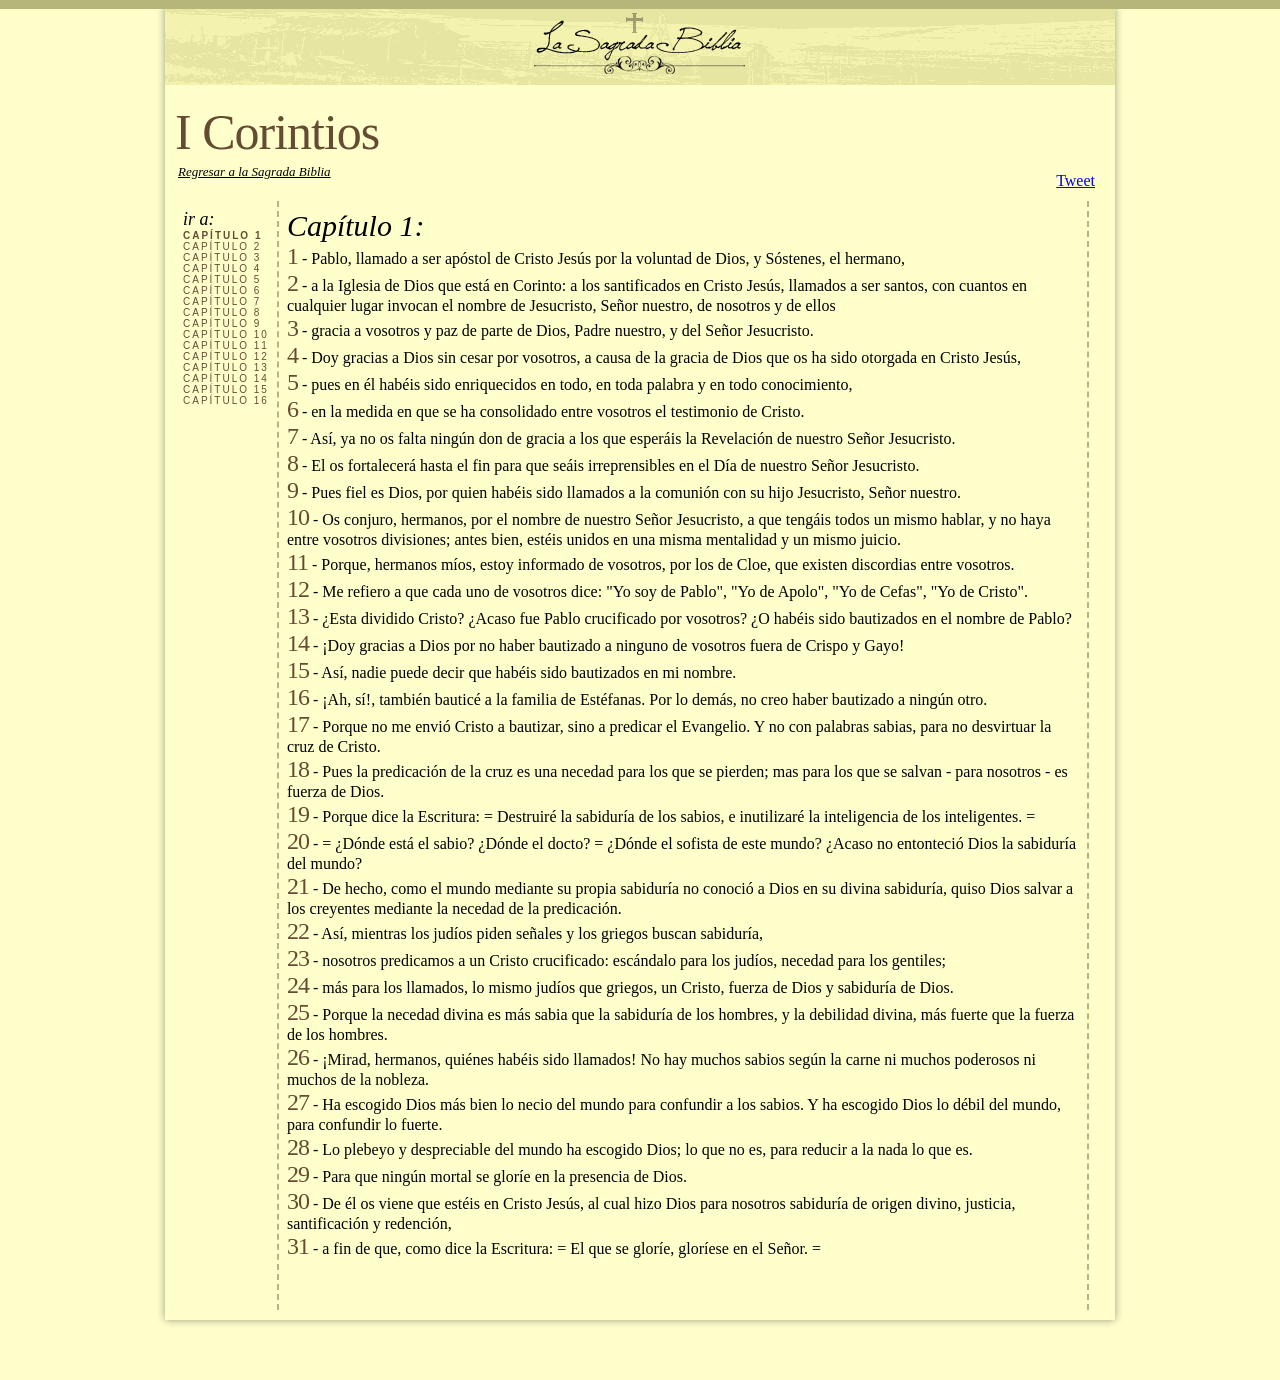  I want to click on CAPÍTULO 16, so click(226, 400).